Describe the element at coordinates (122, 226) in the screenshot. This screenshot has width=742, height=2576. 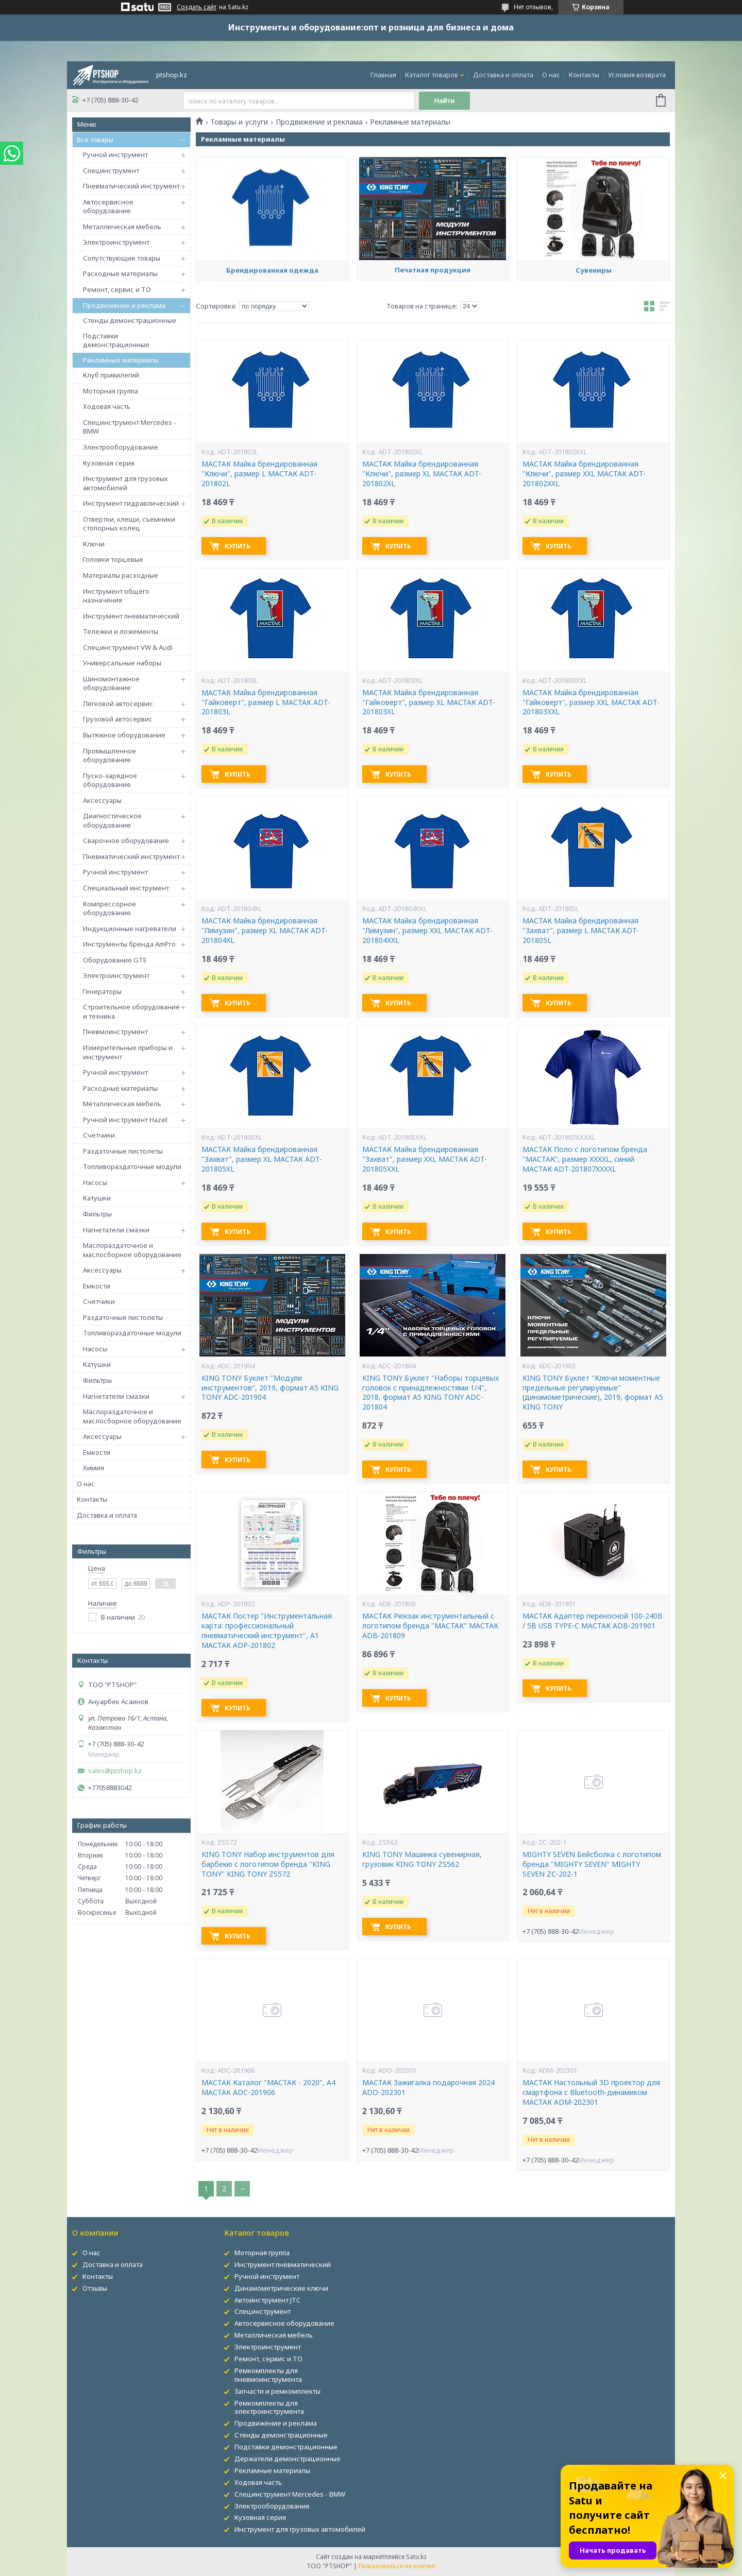
I see `Металлическая мебель` at that location.